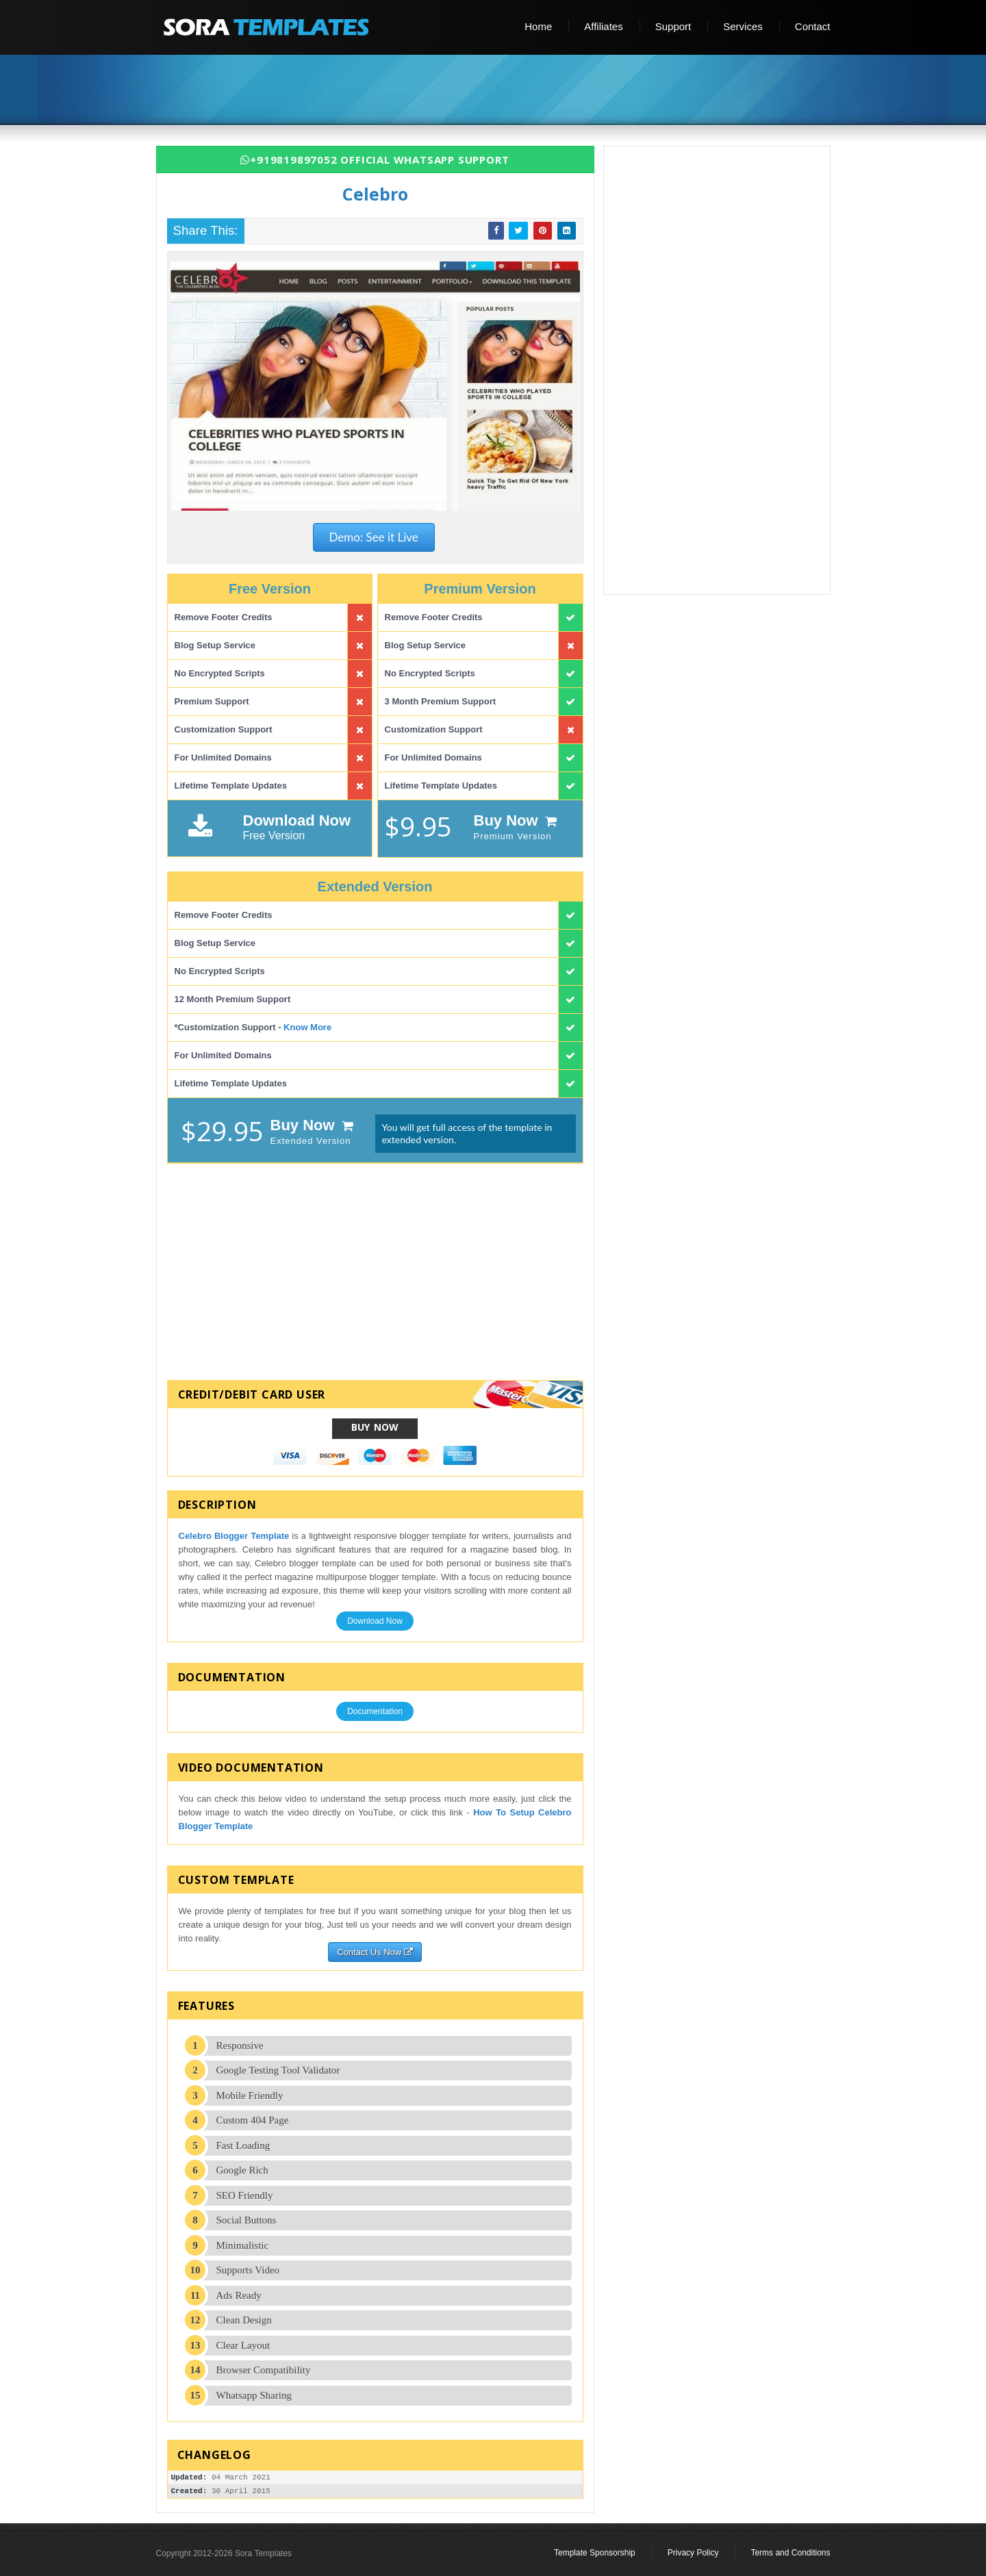  What do you see at coordinates (246, 2220) in the screenshot?
I see `Social Buttons` at bounding box center [246, 2220].